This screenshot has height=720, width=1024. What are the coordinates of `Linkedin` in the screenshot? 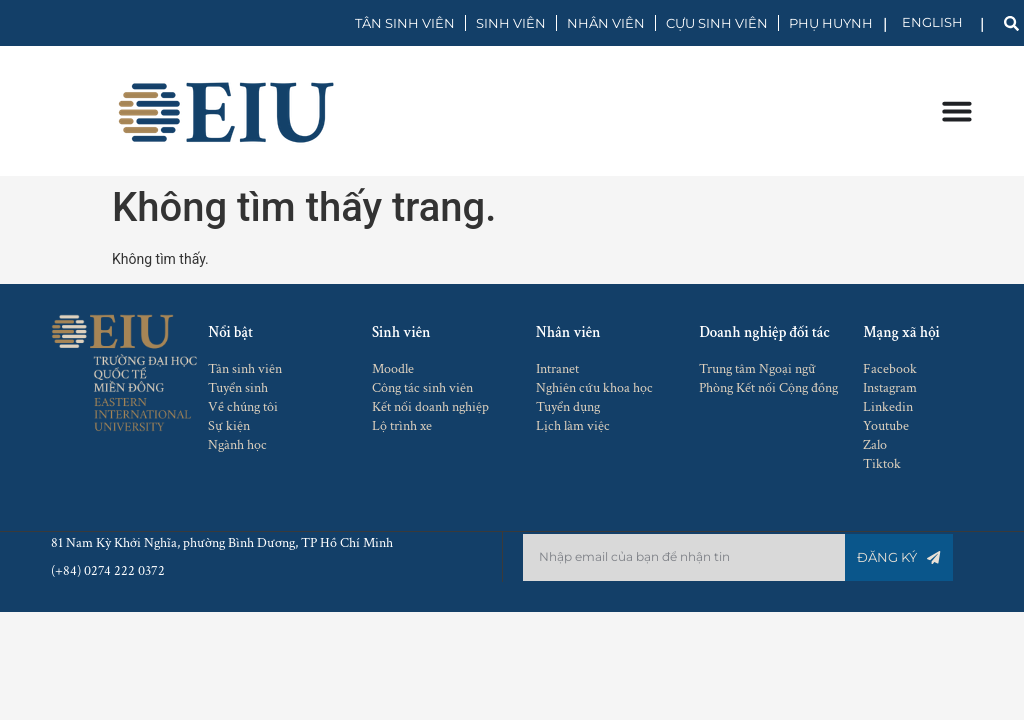 It's located at (888, 407).